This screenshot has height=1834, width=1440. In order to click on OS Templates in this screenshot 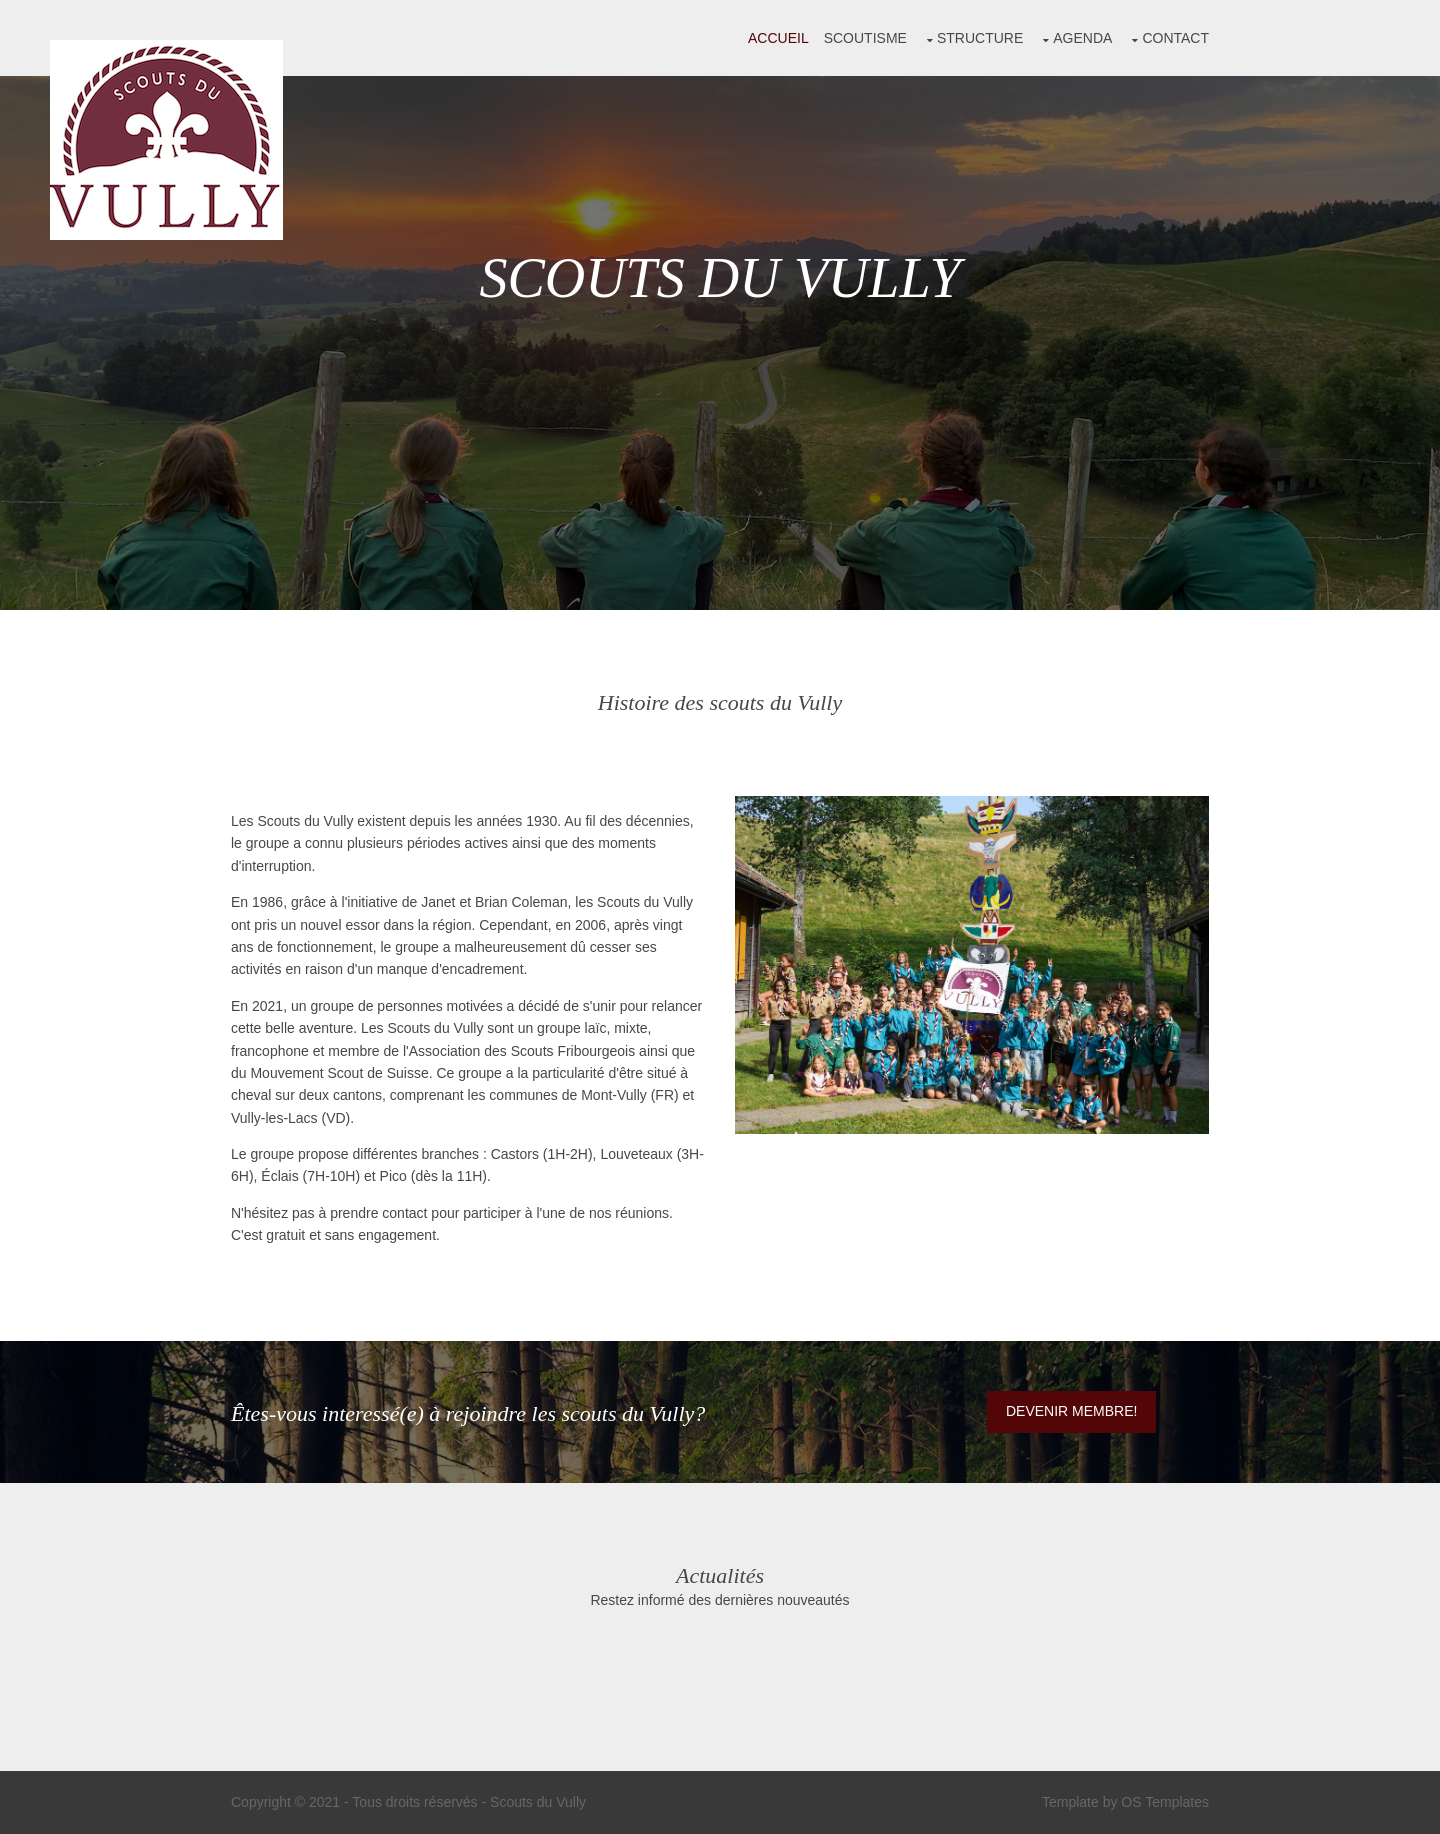, I will do `click(1165, 1802)`.